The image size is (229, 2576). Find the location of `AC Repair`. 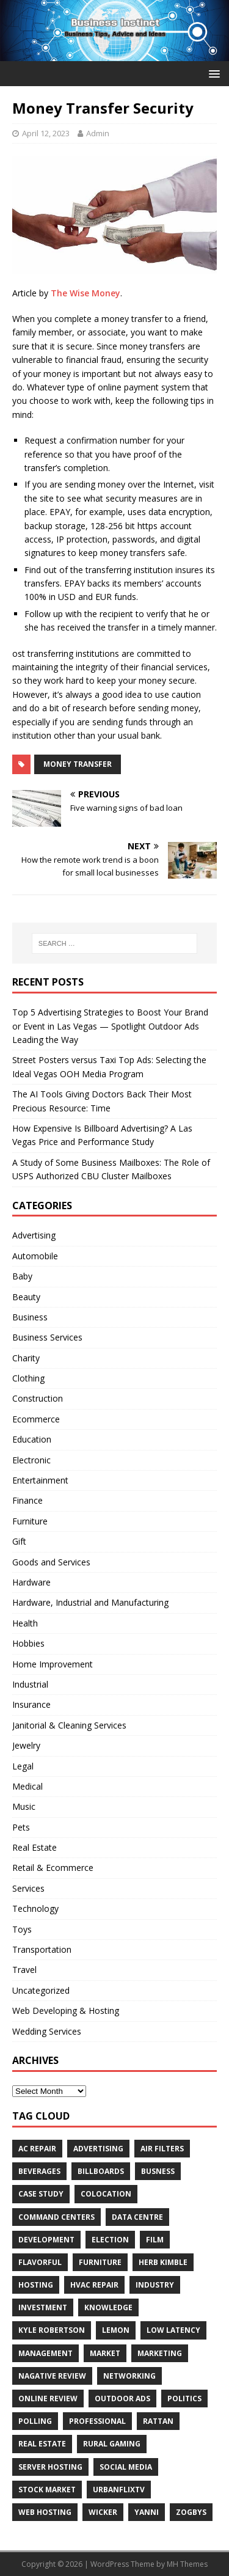

AC Repair is located at coordinates (37, 2148).